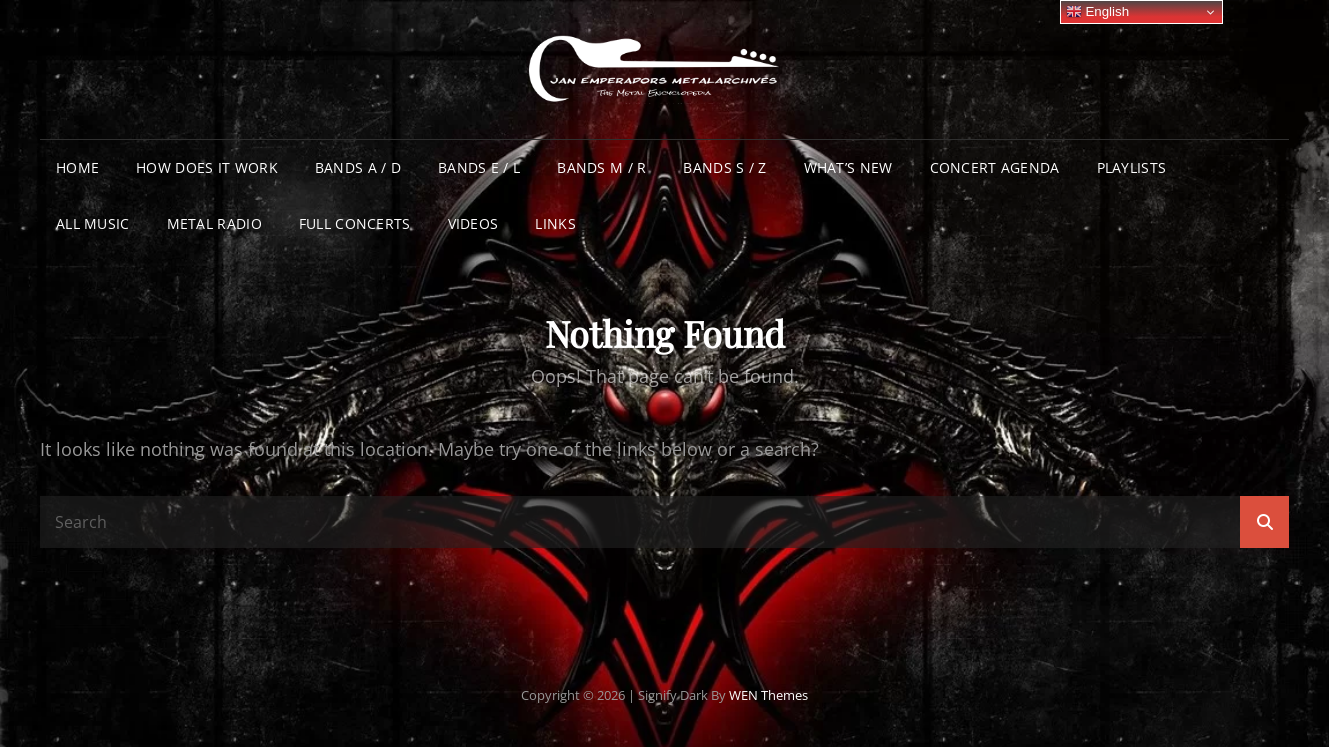 The height and width of the screenshot is (747, 1329). What do you see at coordinates (768, 695) in the screenshot?
I see `WEN Themes` at bounding box center [768, 695].